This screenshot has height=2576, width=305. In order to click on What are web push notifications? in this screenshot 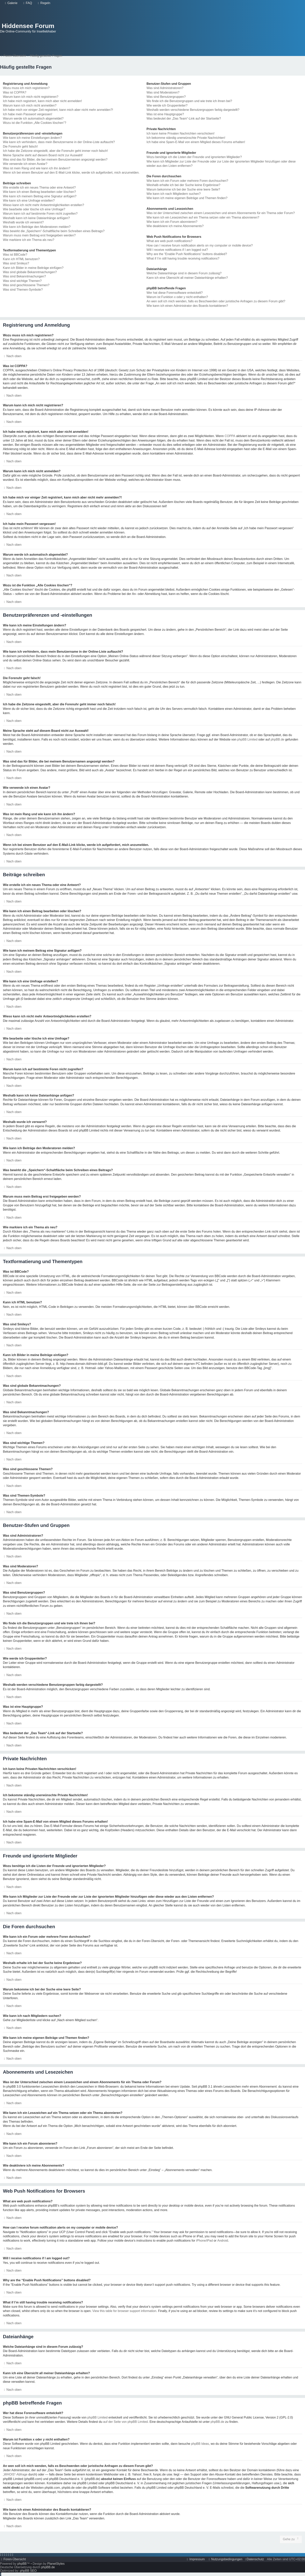, I will do `click(169, 241)`.